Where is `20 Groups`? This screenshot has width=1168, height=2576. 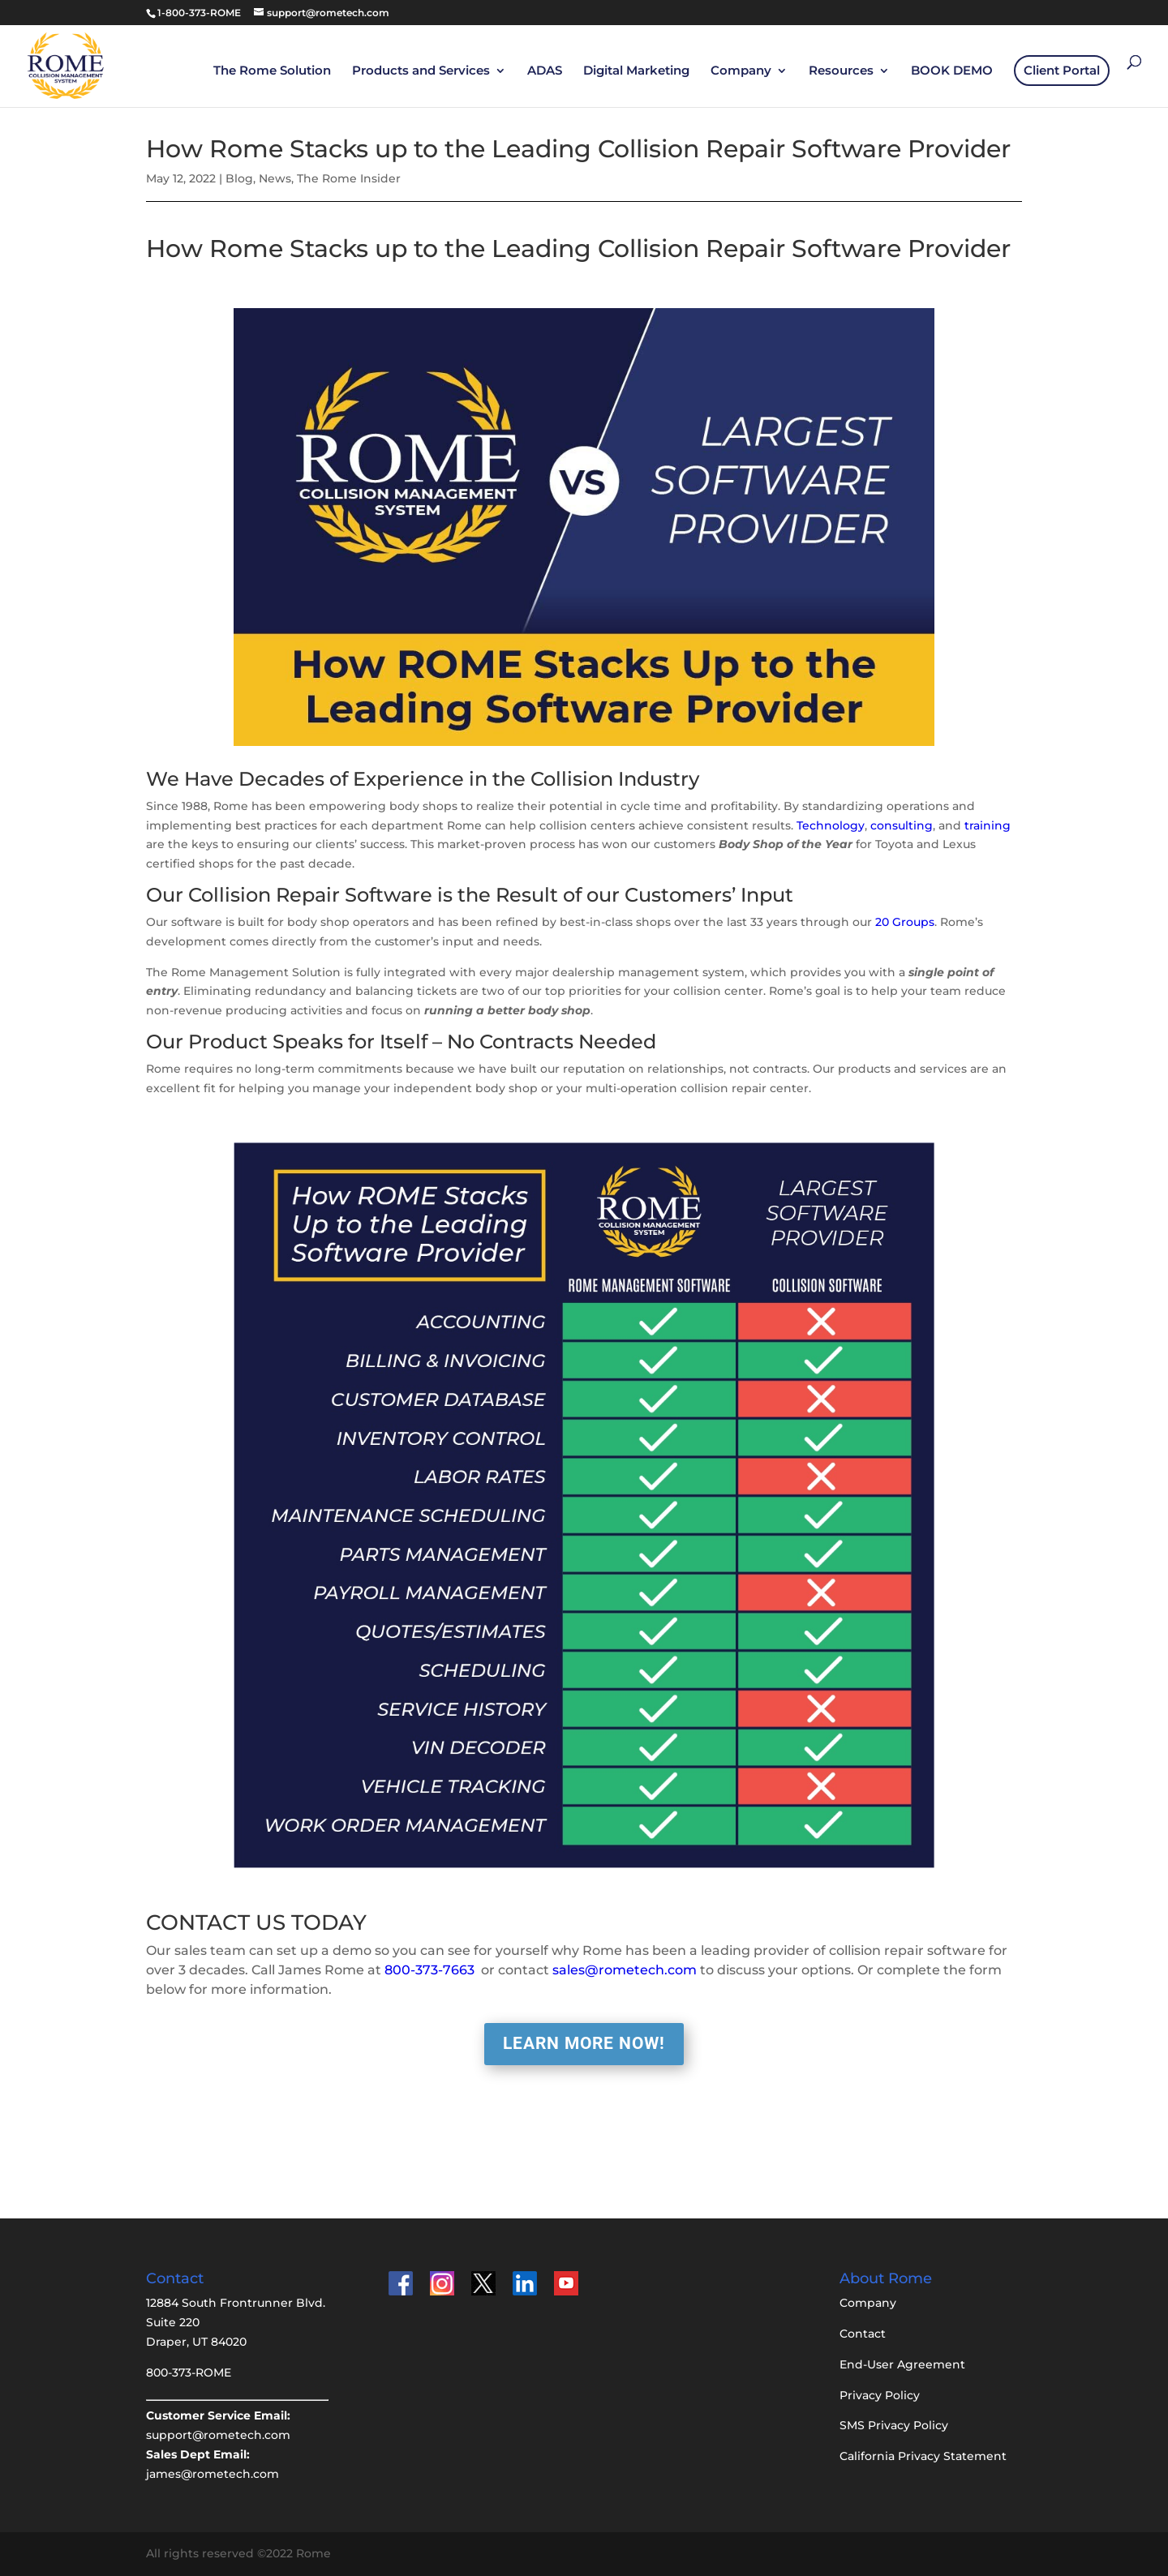
20 Groups is located at coordinates (904, 922).